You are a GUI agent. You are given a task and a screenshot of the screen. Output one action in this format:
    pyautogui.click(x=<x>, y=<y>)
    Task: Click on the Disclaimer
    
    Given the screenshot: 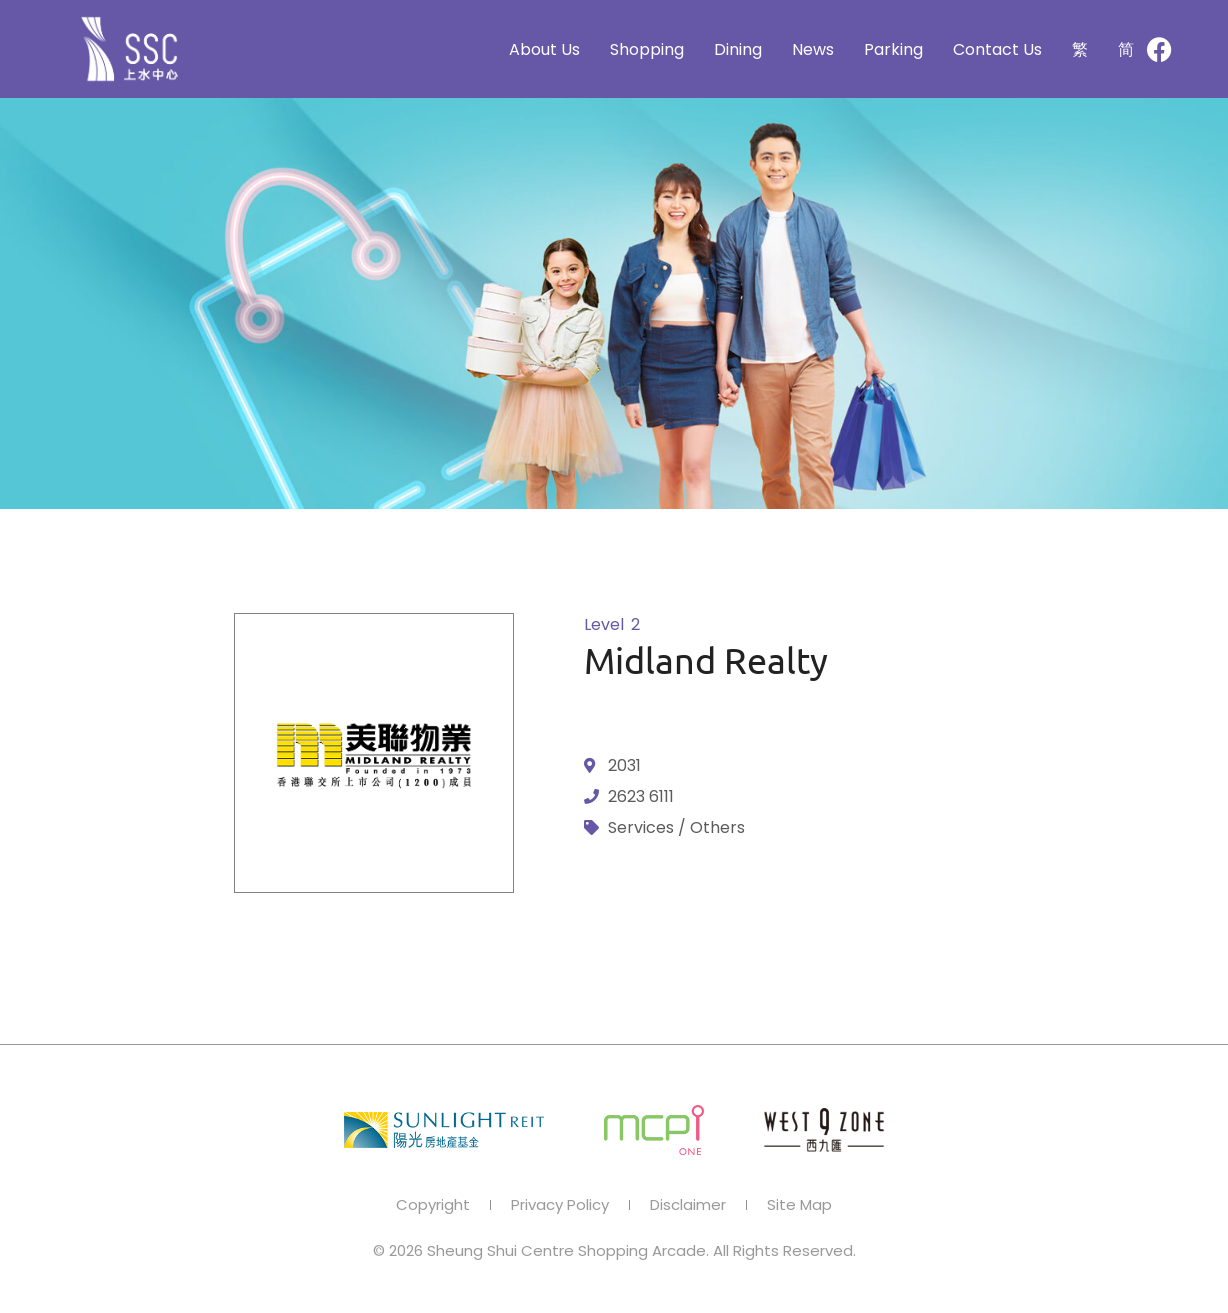 What is the action you would take?
    pyautogui.click(x=688, y=1205)
    